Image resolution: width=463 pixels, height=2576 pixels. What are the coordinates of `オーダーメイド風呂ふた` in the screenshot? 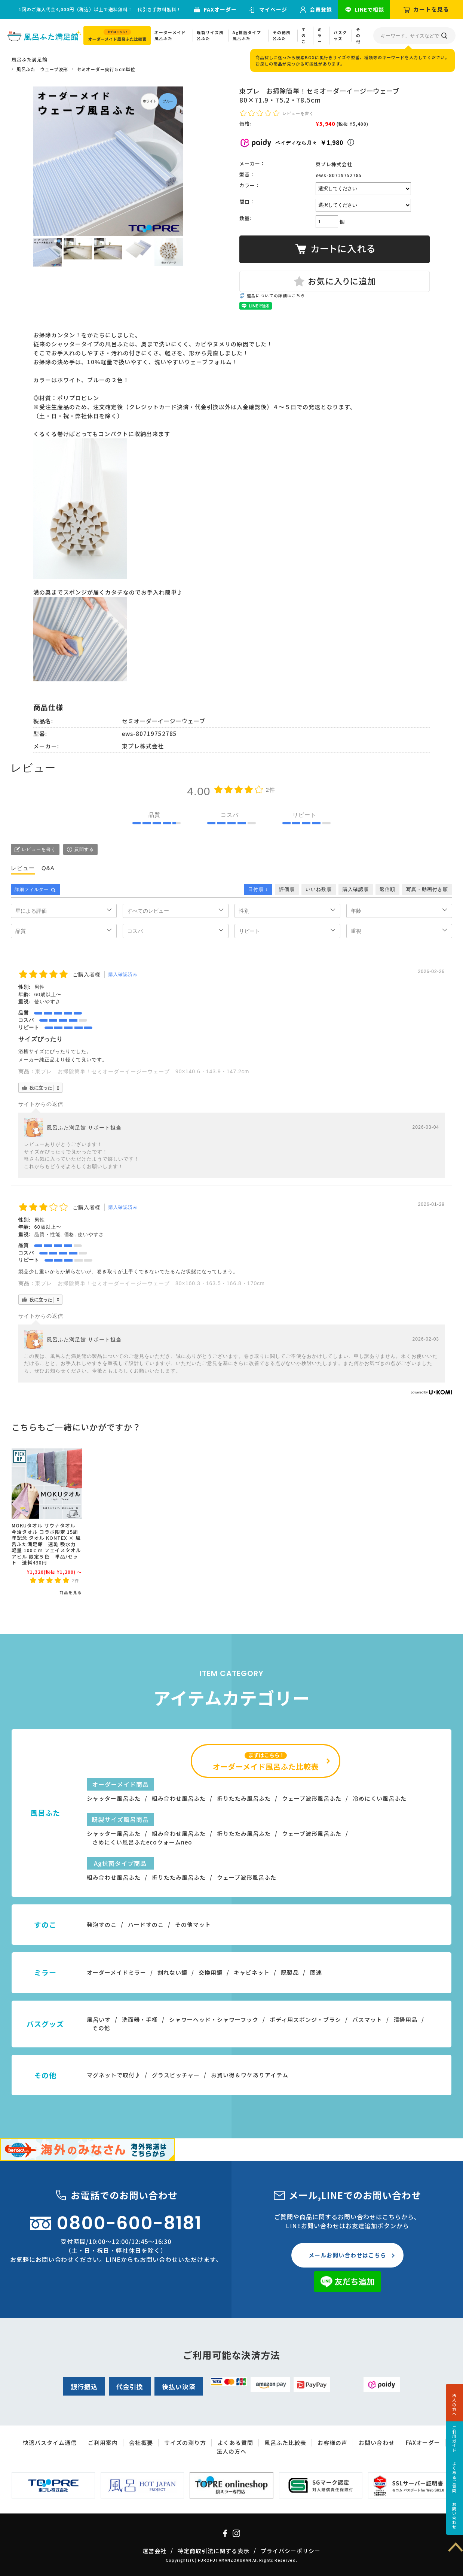 It's located at (170, 35).